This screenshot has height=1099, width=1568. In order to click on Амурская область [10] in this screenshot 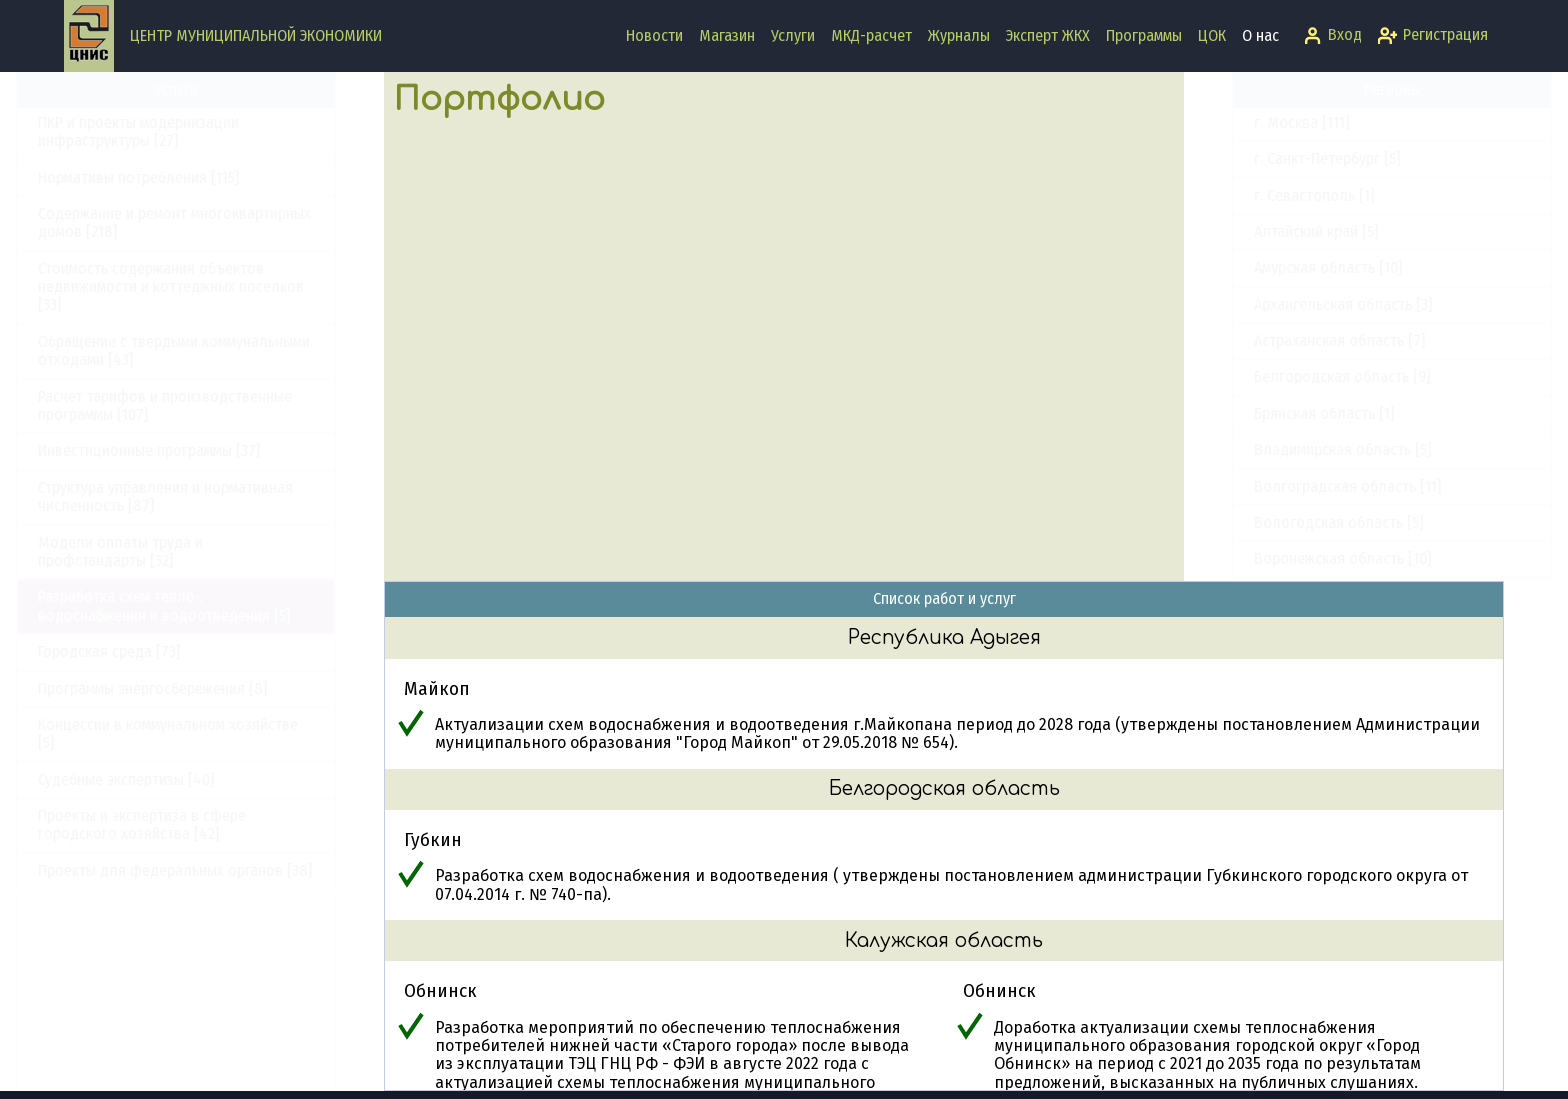, I will do `click(1280, 267)`.